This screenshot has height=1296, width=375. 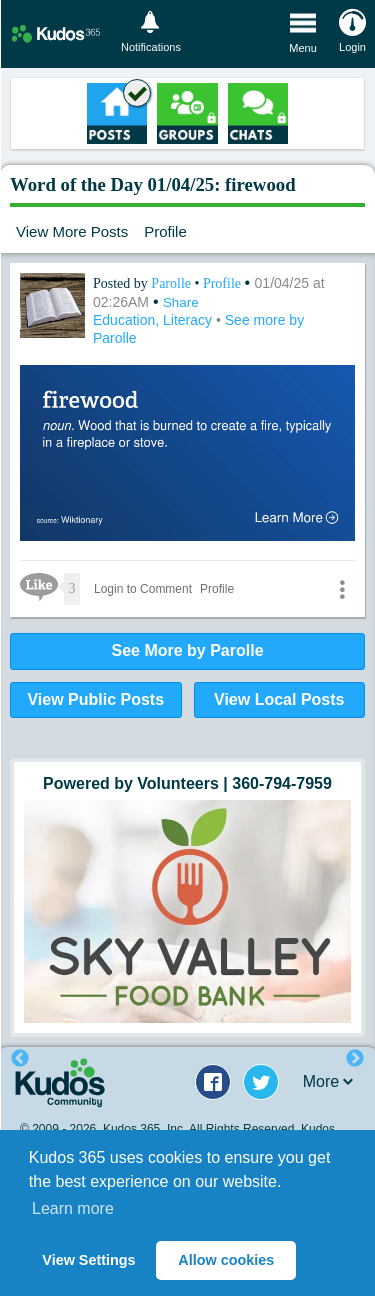 I want to click on Allow cookies [button], so click(x=226, y=1260).